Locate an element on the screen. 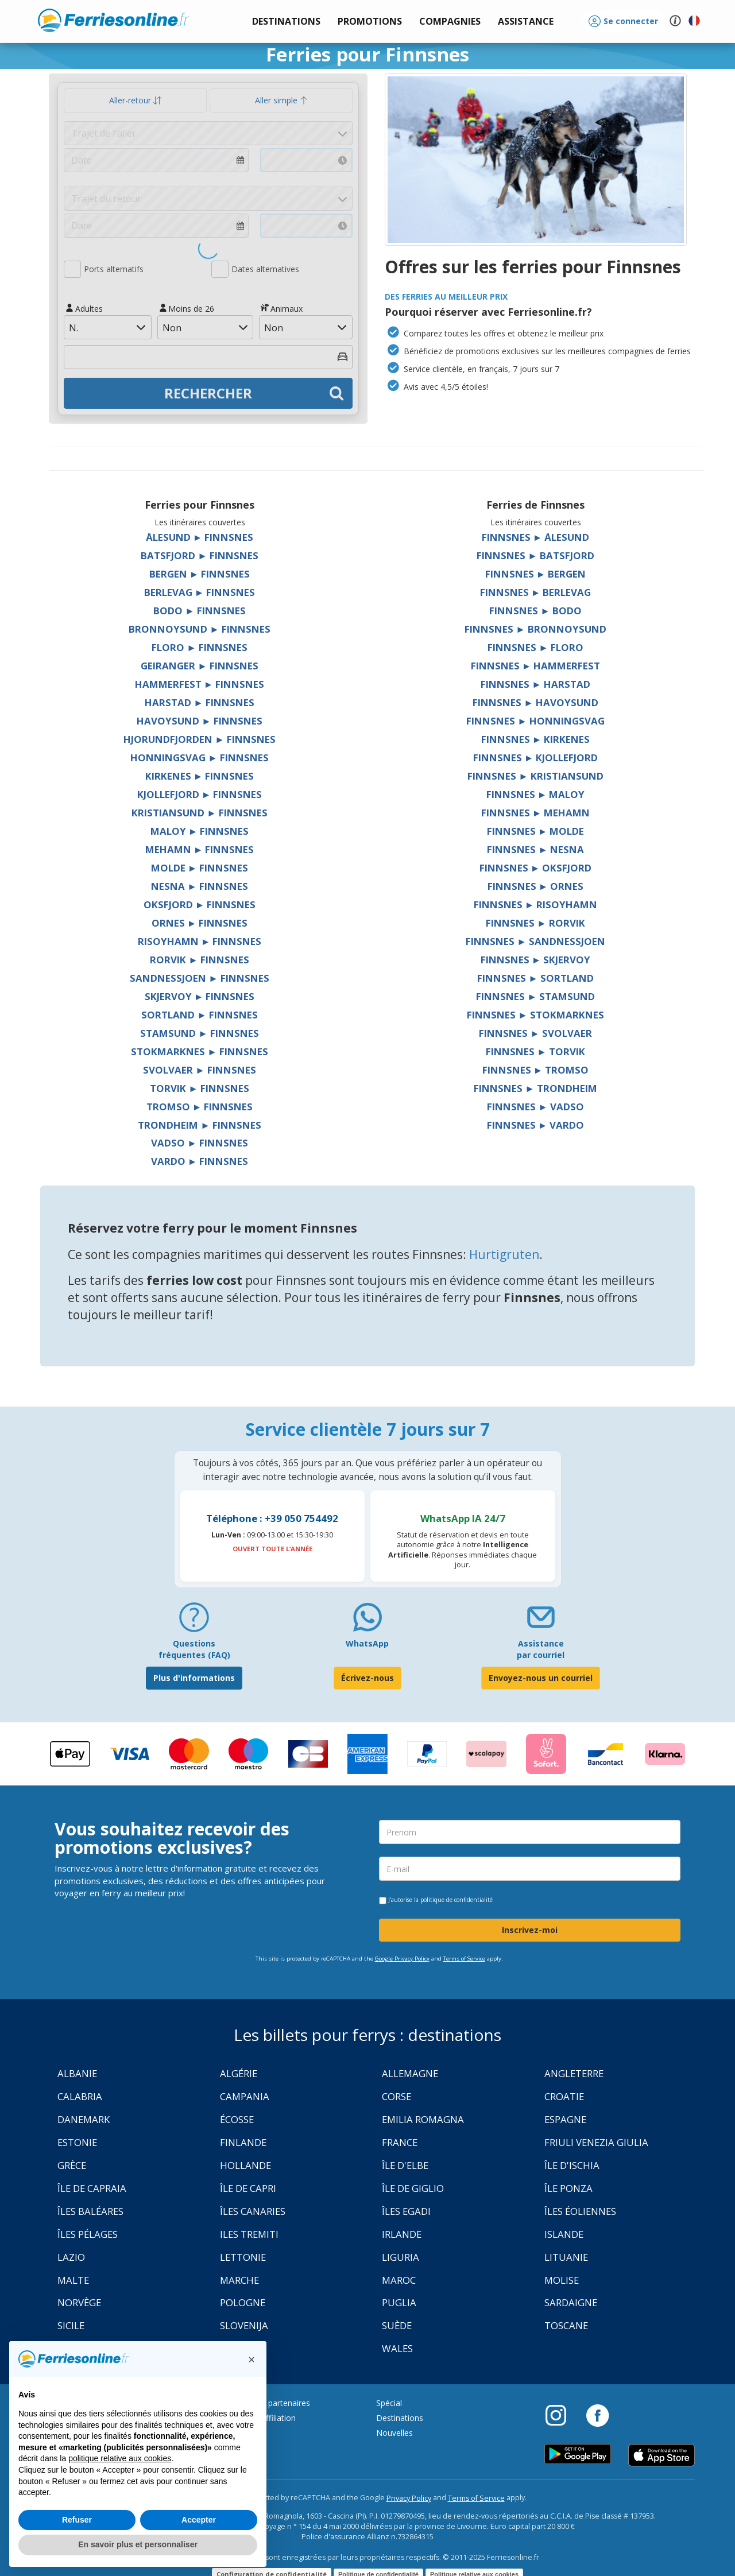 The image size is (735, 2576). Calabria is located at coordinates (79, 2096).